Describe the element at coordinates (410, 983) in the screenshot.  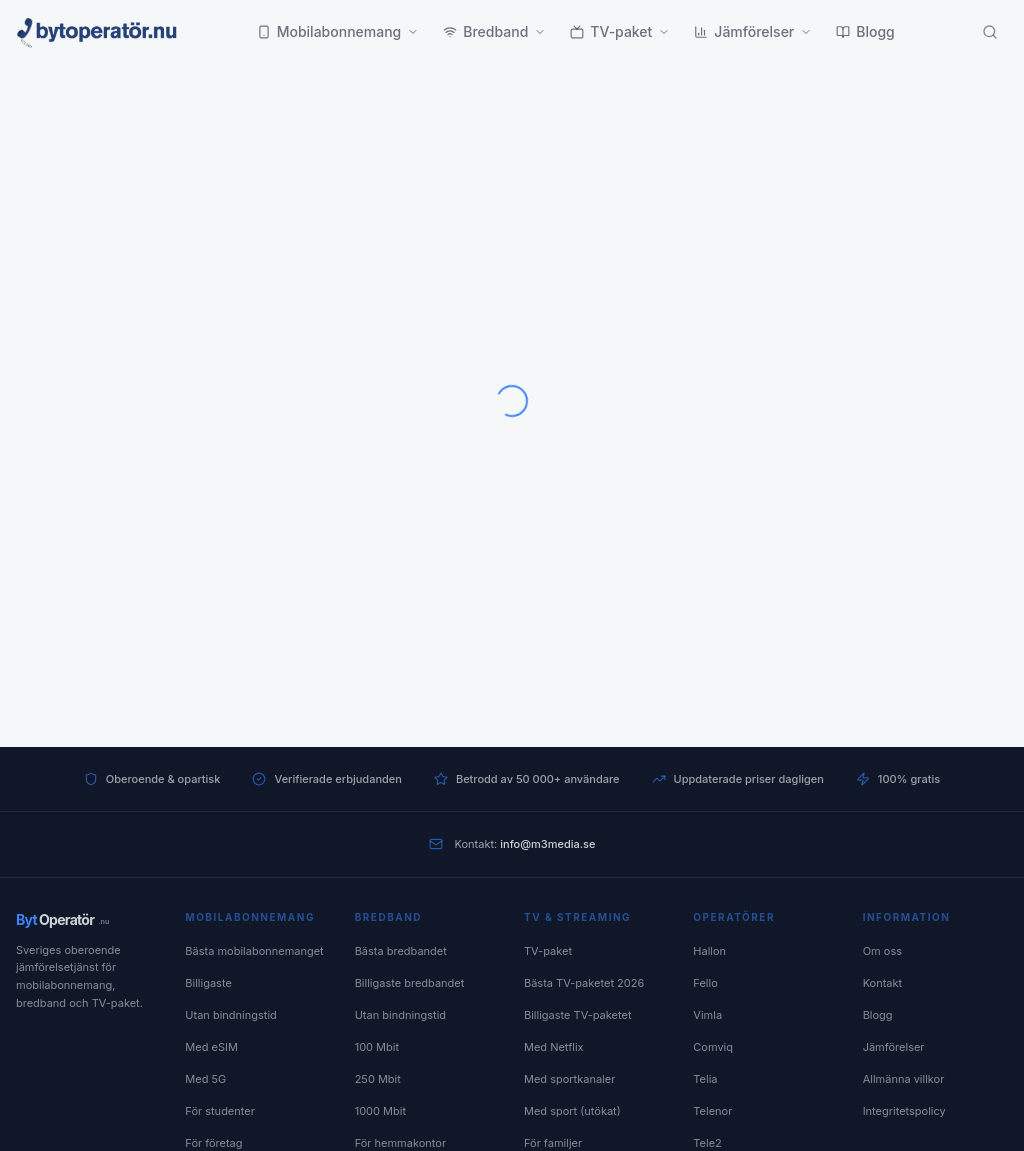
I see `Billigaste bredbandet` at that location.